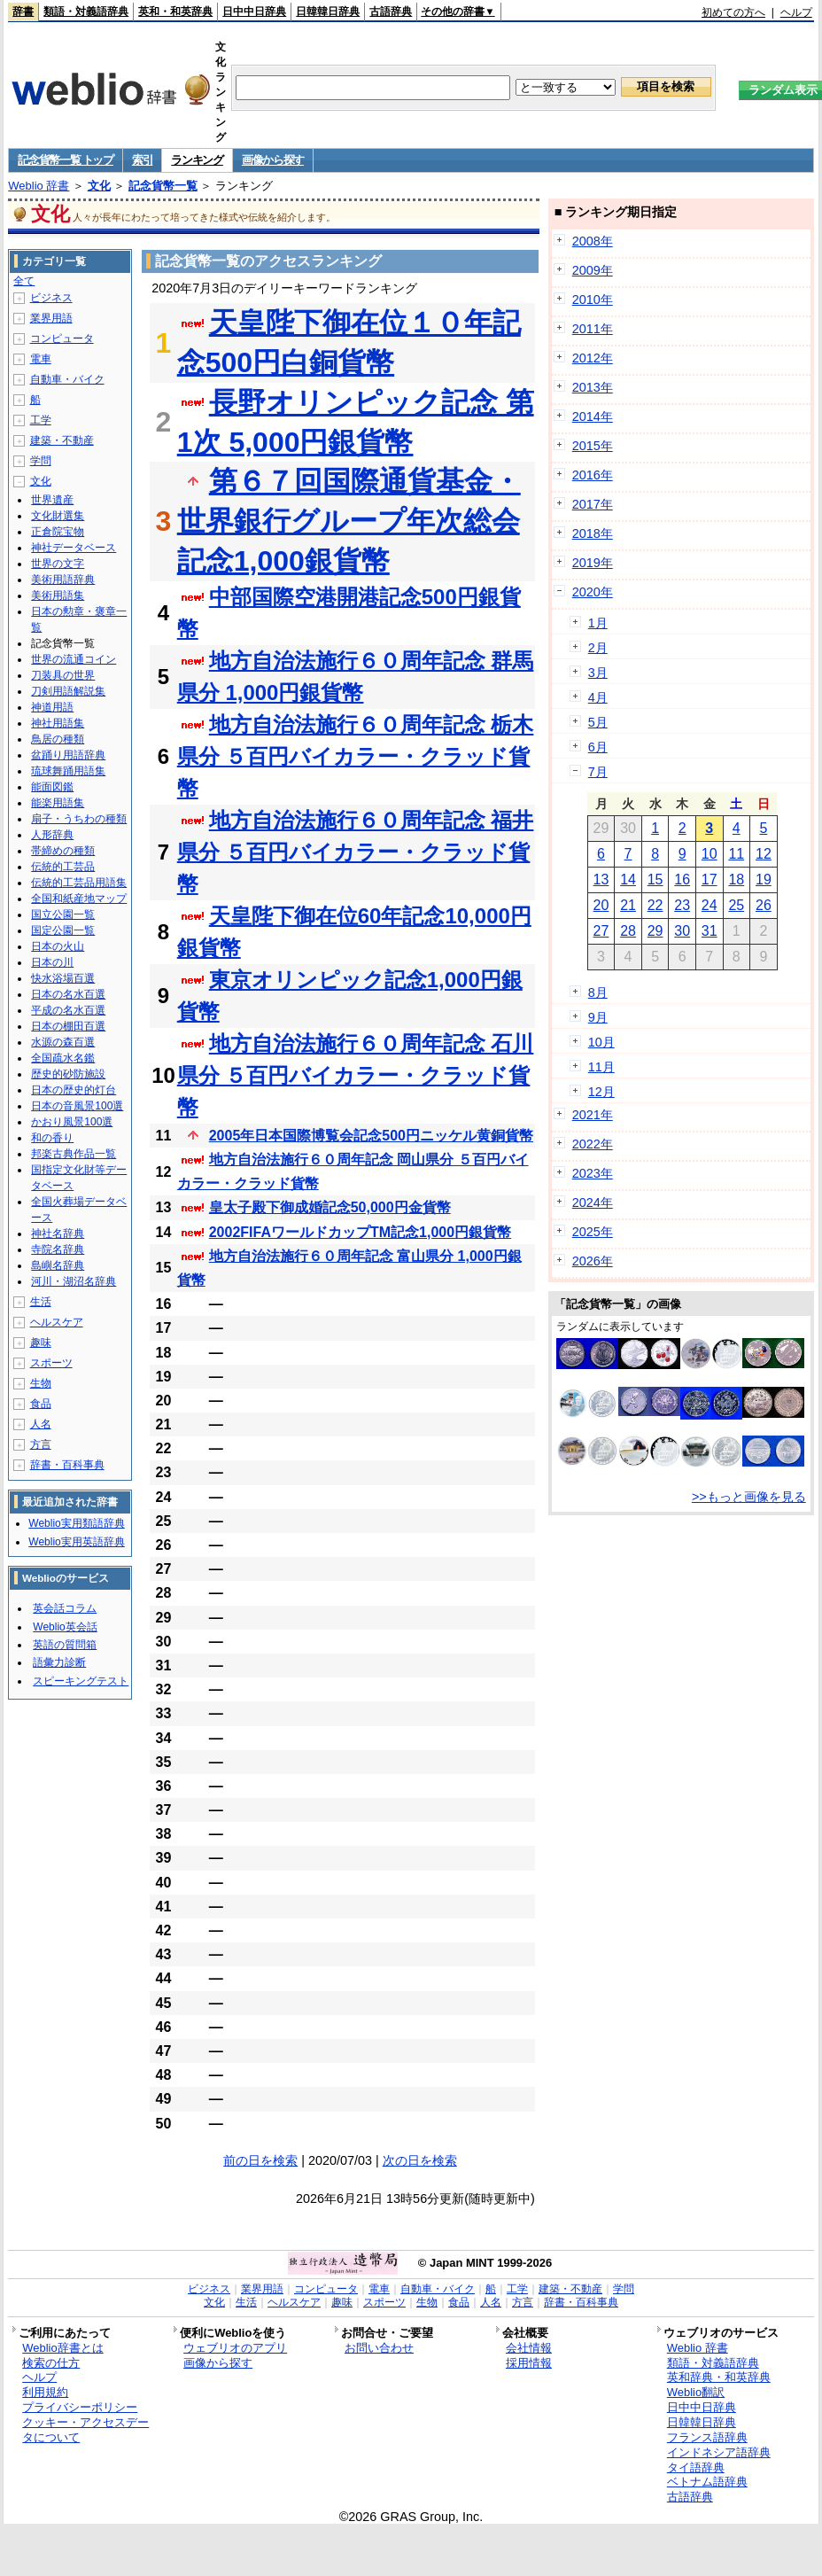 Image resolution: width=822 pixels, height=2576 pixels. Describe the element at coordinates (355, 852) in the screenshot. I see `地方自治法施行６０周年記念 福井県分 ５百円バイカラー・クラッド貨幣` at that location.